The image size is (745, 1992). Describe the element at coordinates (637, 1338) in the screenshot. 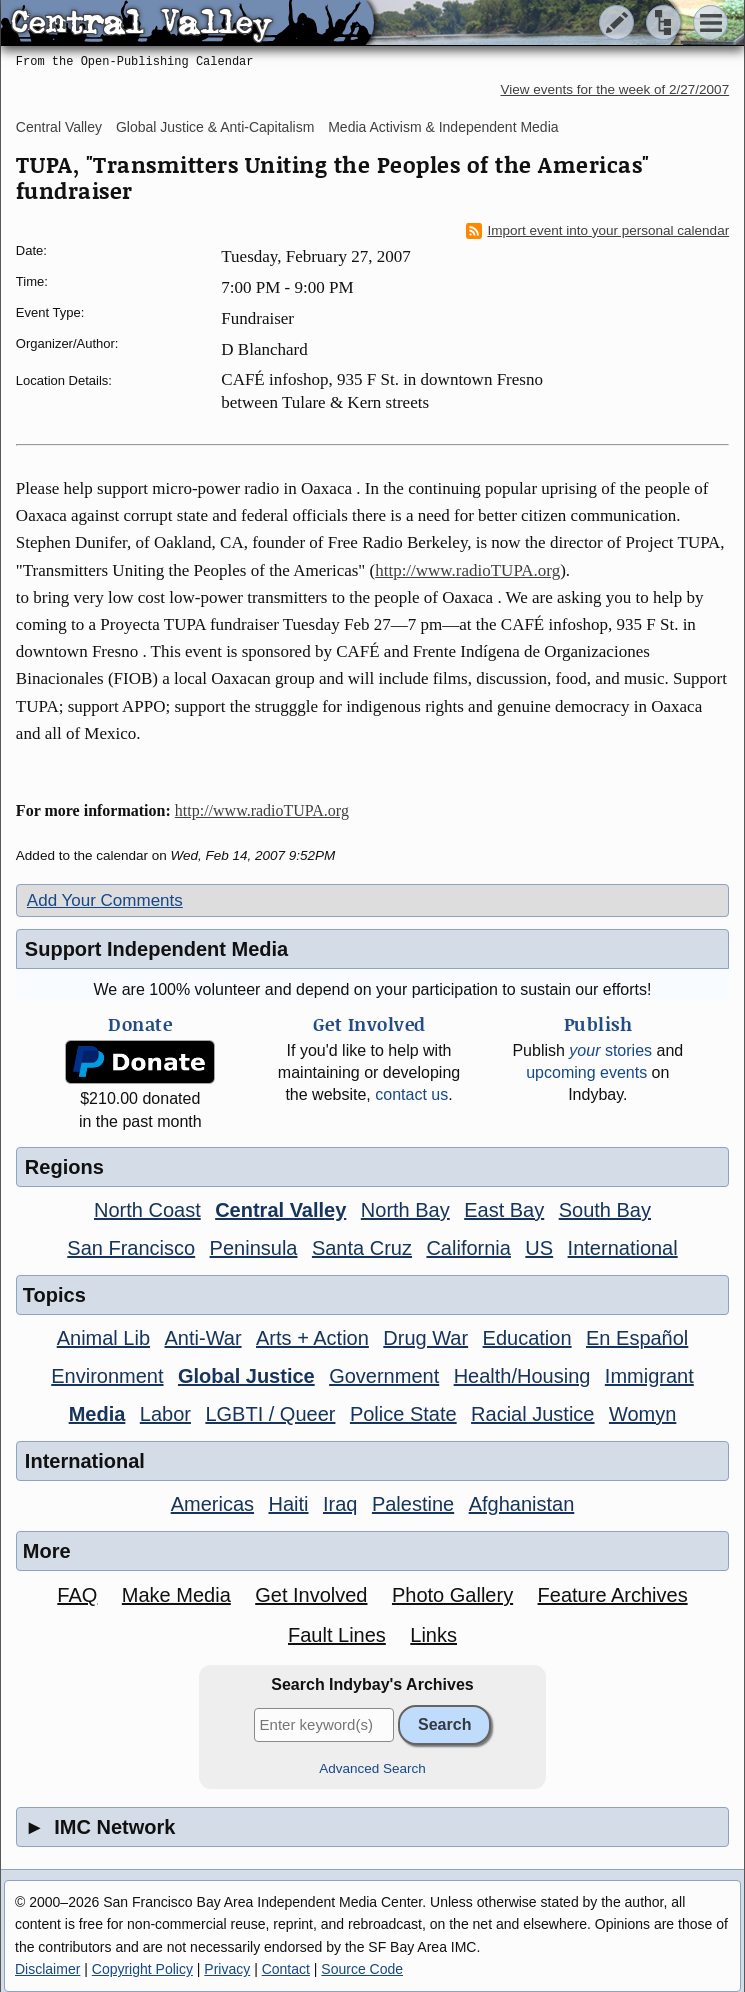

I see `En Español` at that location.